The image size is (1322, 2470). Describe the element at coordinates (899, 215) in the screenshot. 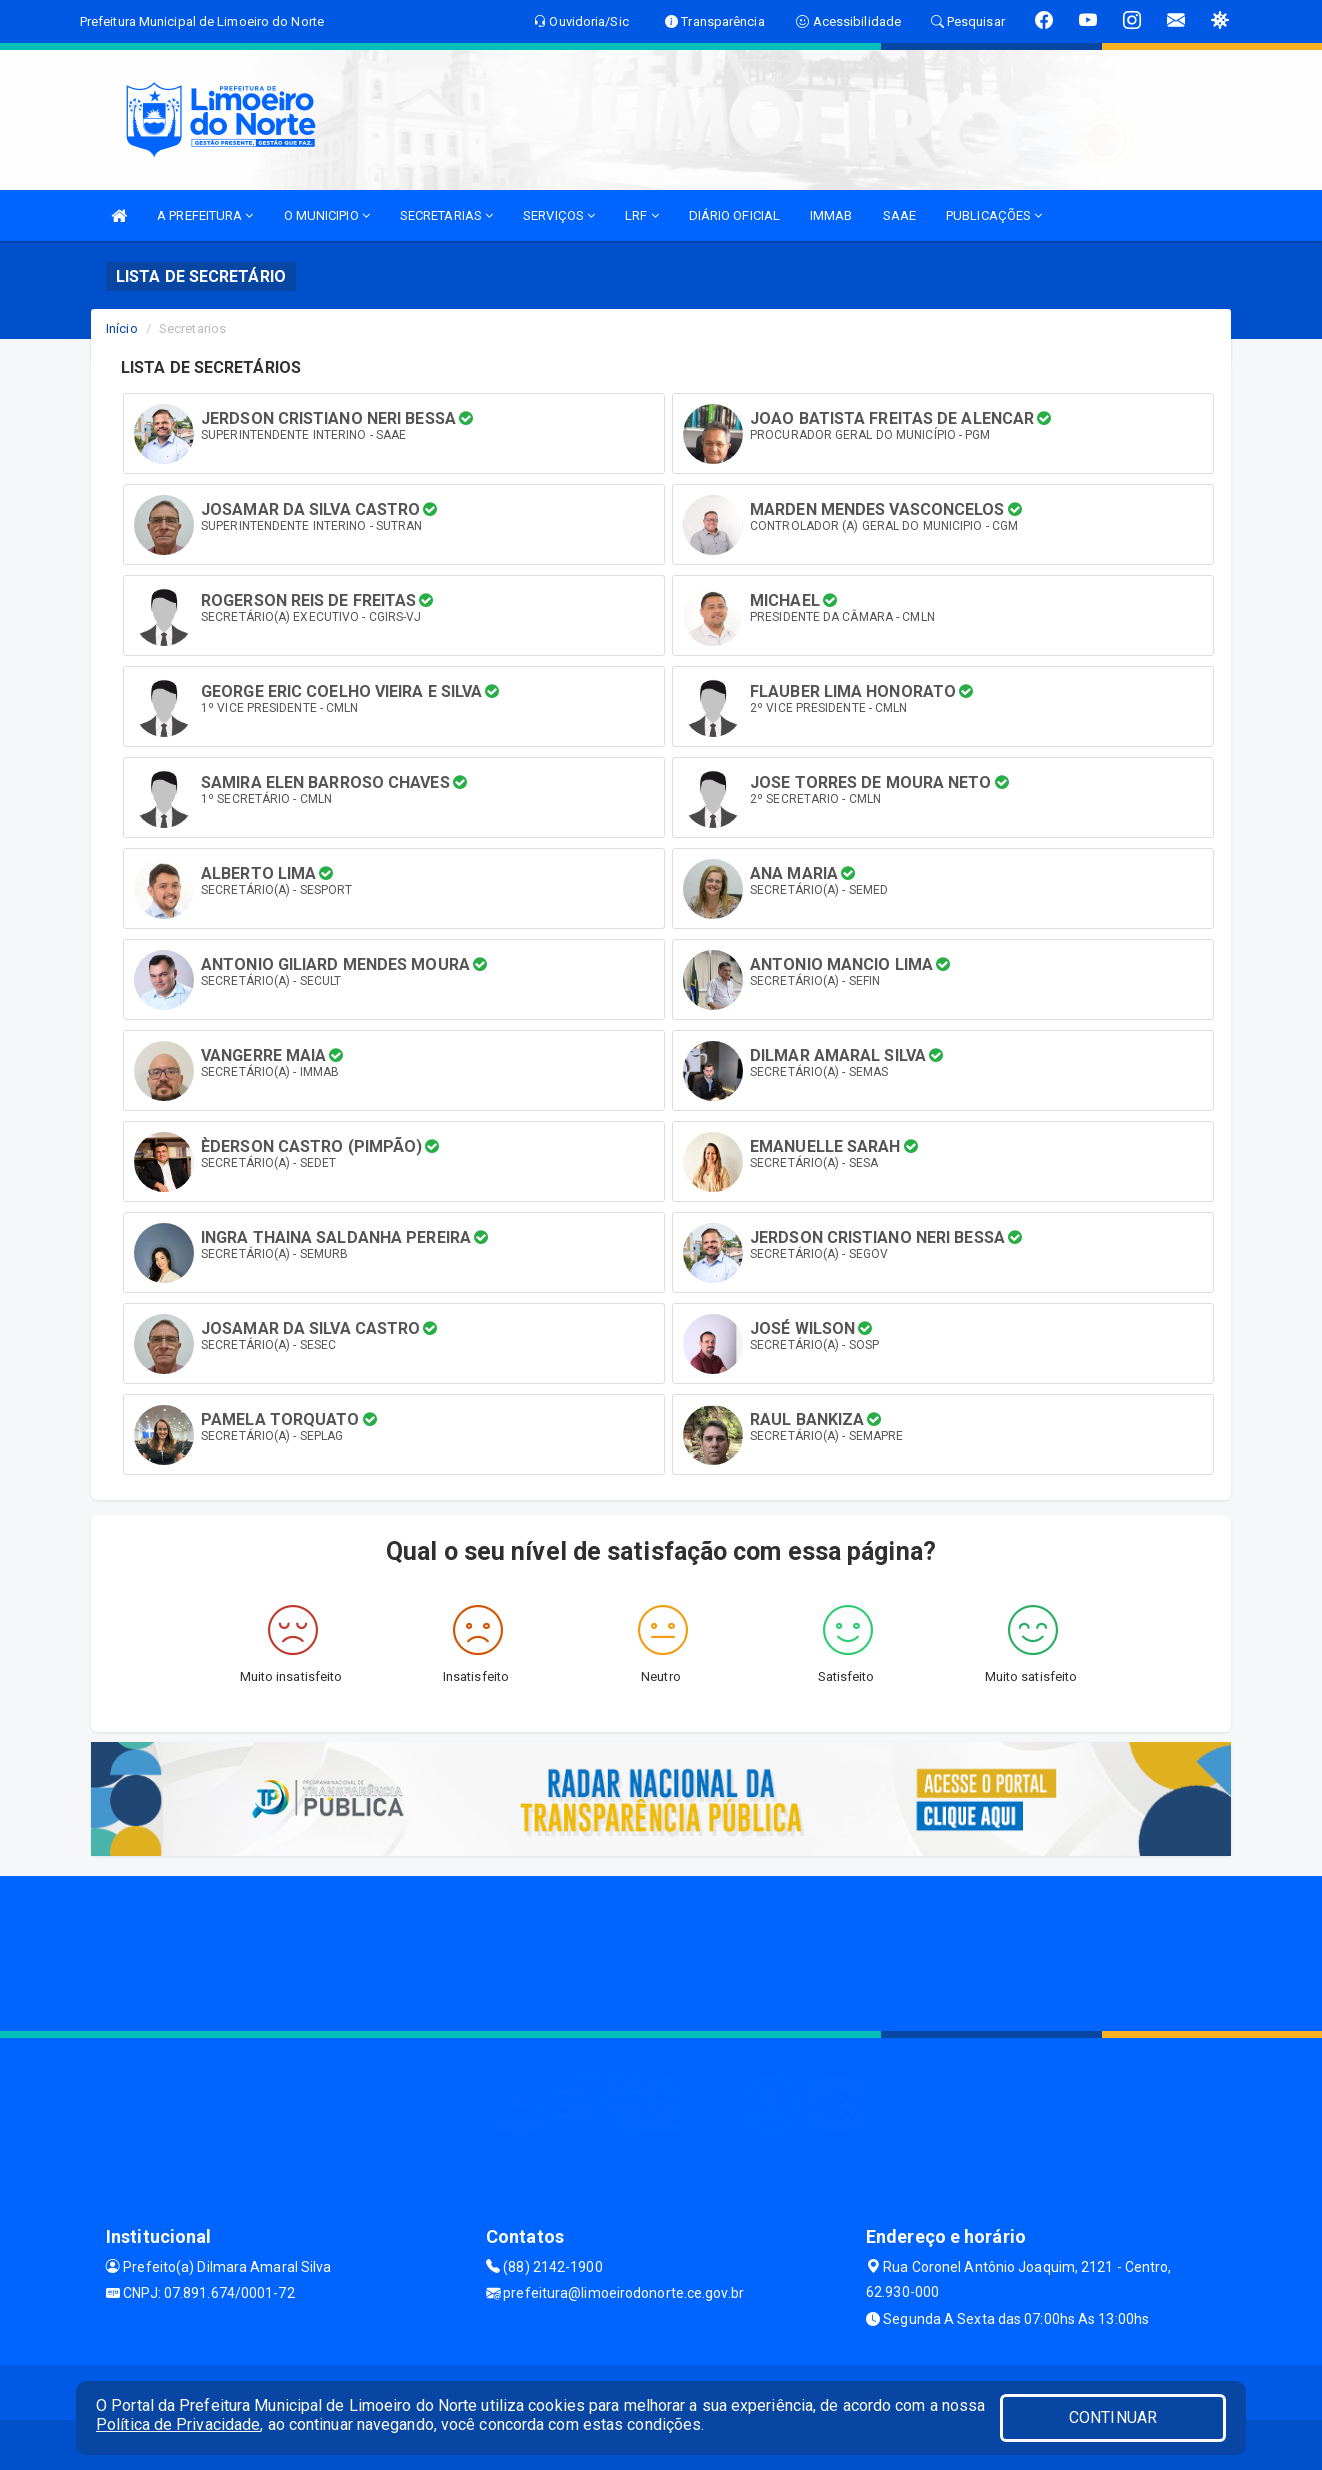

I see `SAAE` at that location.